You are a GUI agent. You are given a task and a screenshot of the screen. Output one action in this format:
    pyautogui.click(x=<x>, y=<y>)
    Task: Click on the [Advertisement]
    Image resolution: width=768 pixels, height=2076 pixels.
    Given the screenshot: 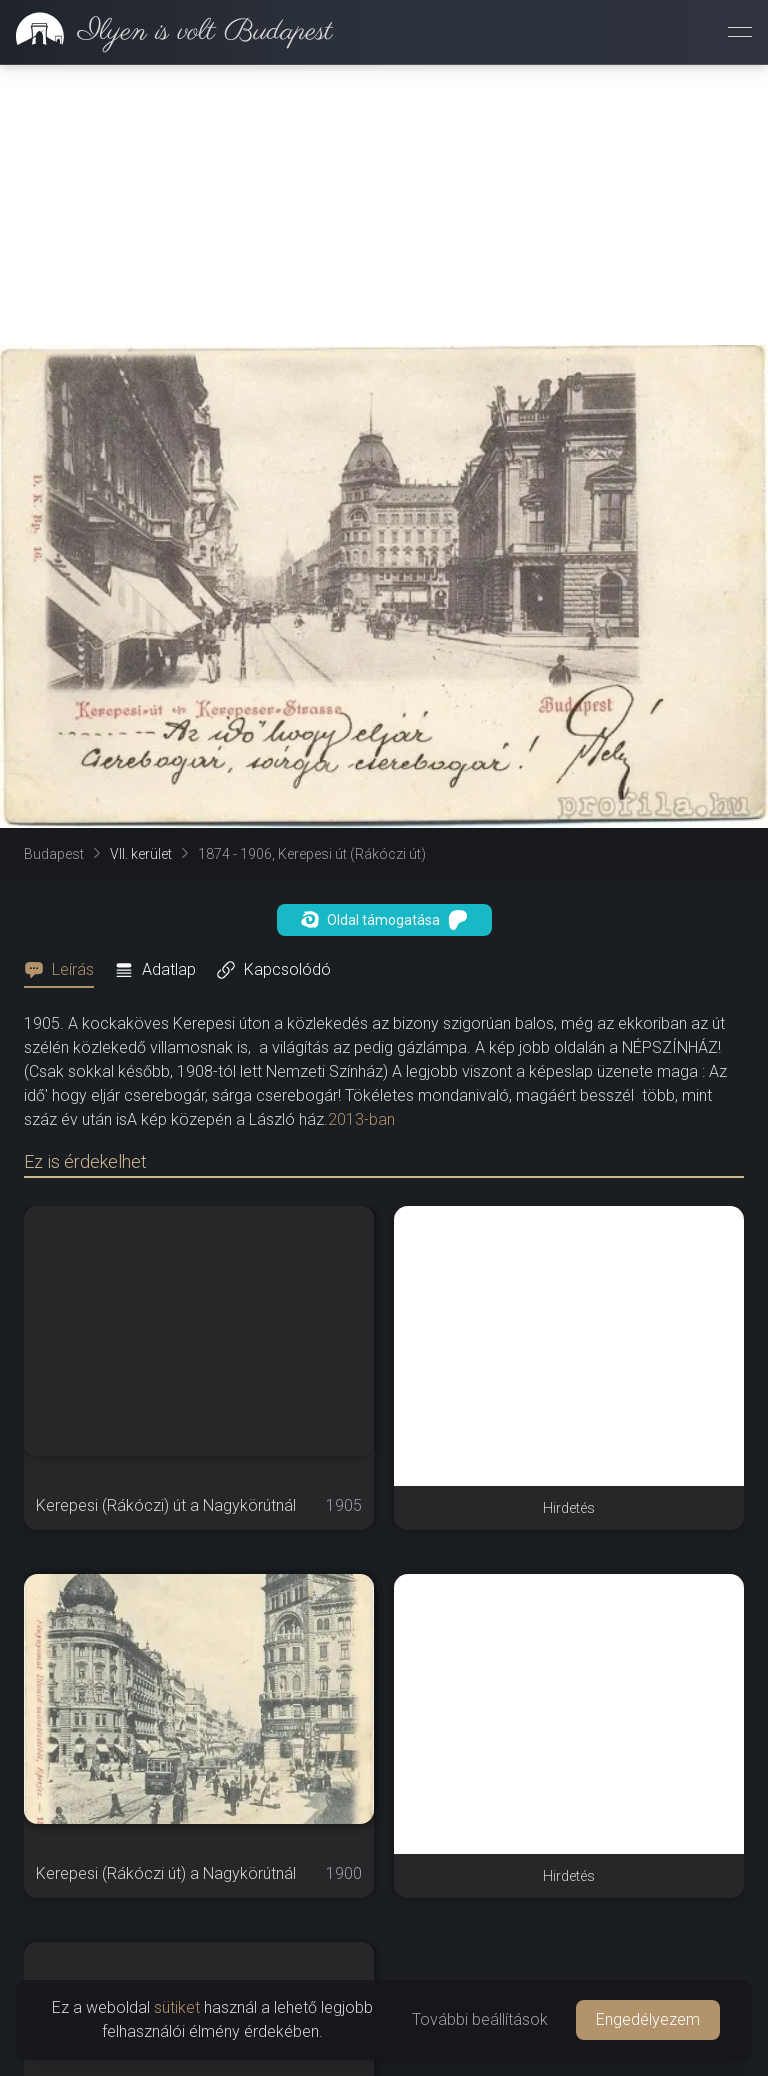 What is the action you would take?
    pyautogui.click(x=384, y=205)
    